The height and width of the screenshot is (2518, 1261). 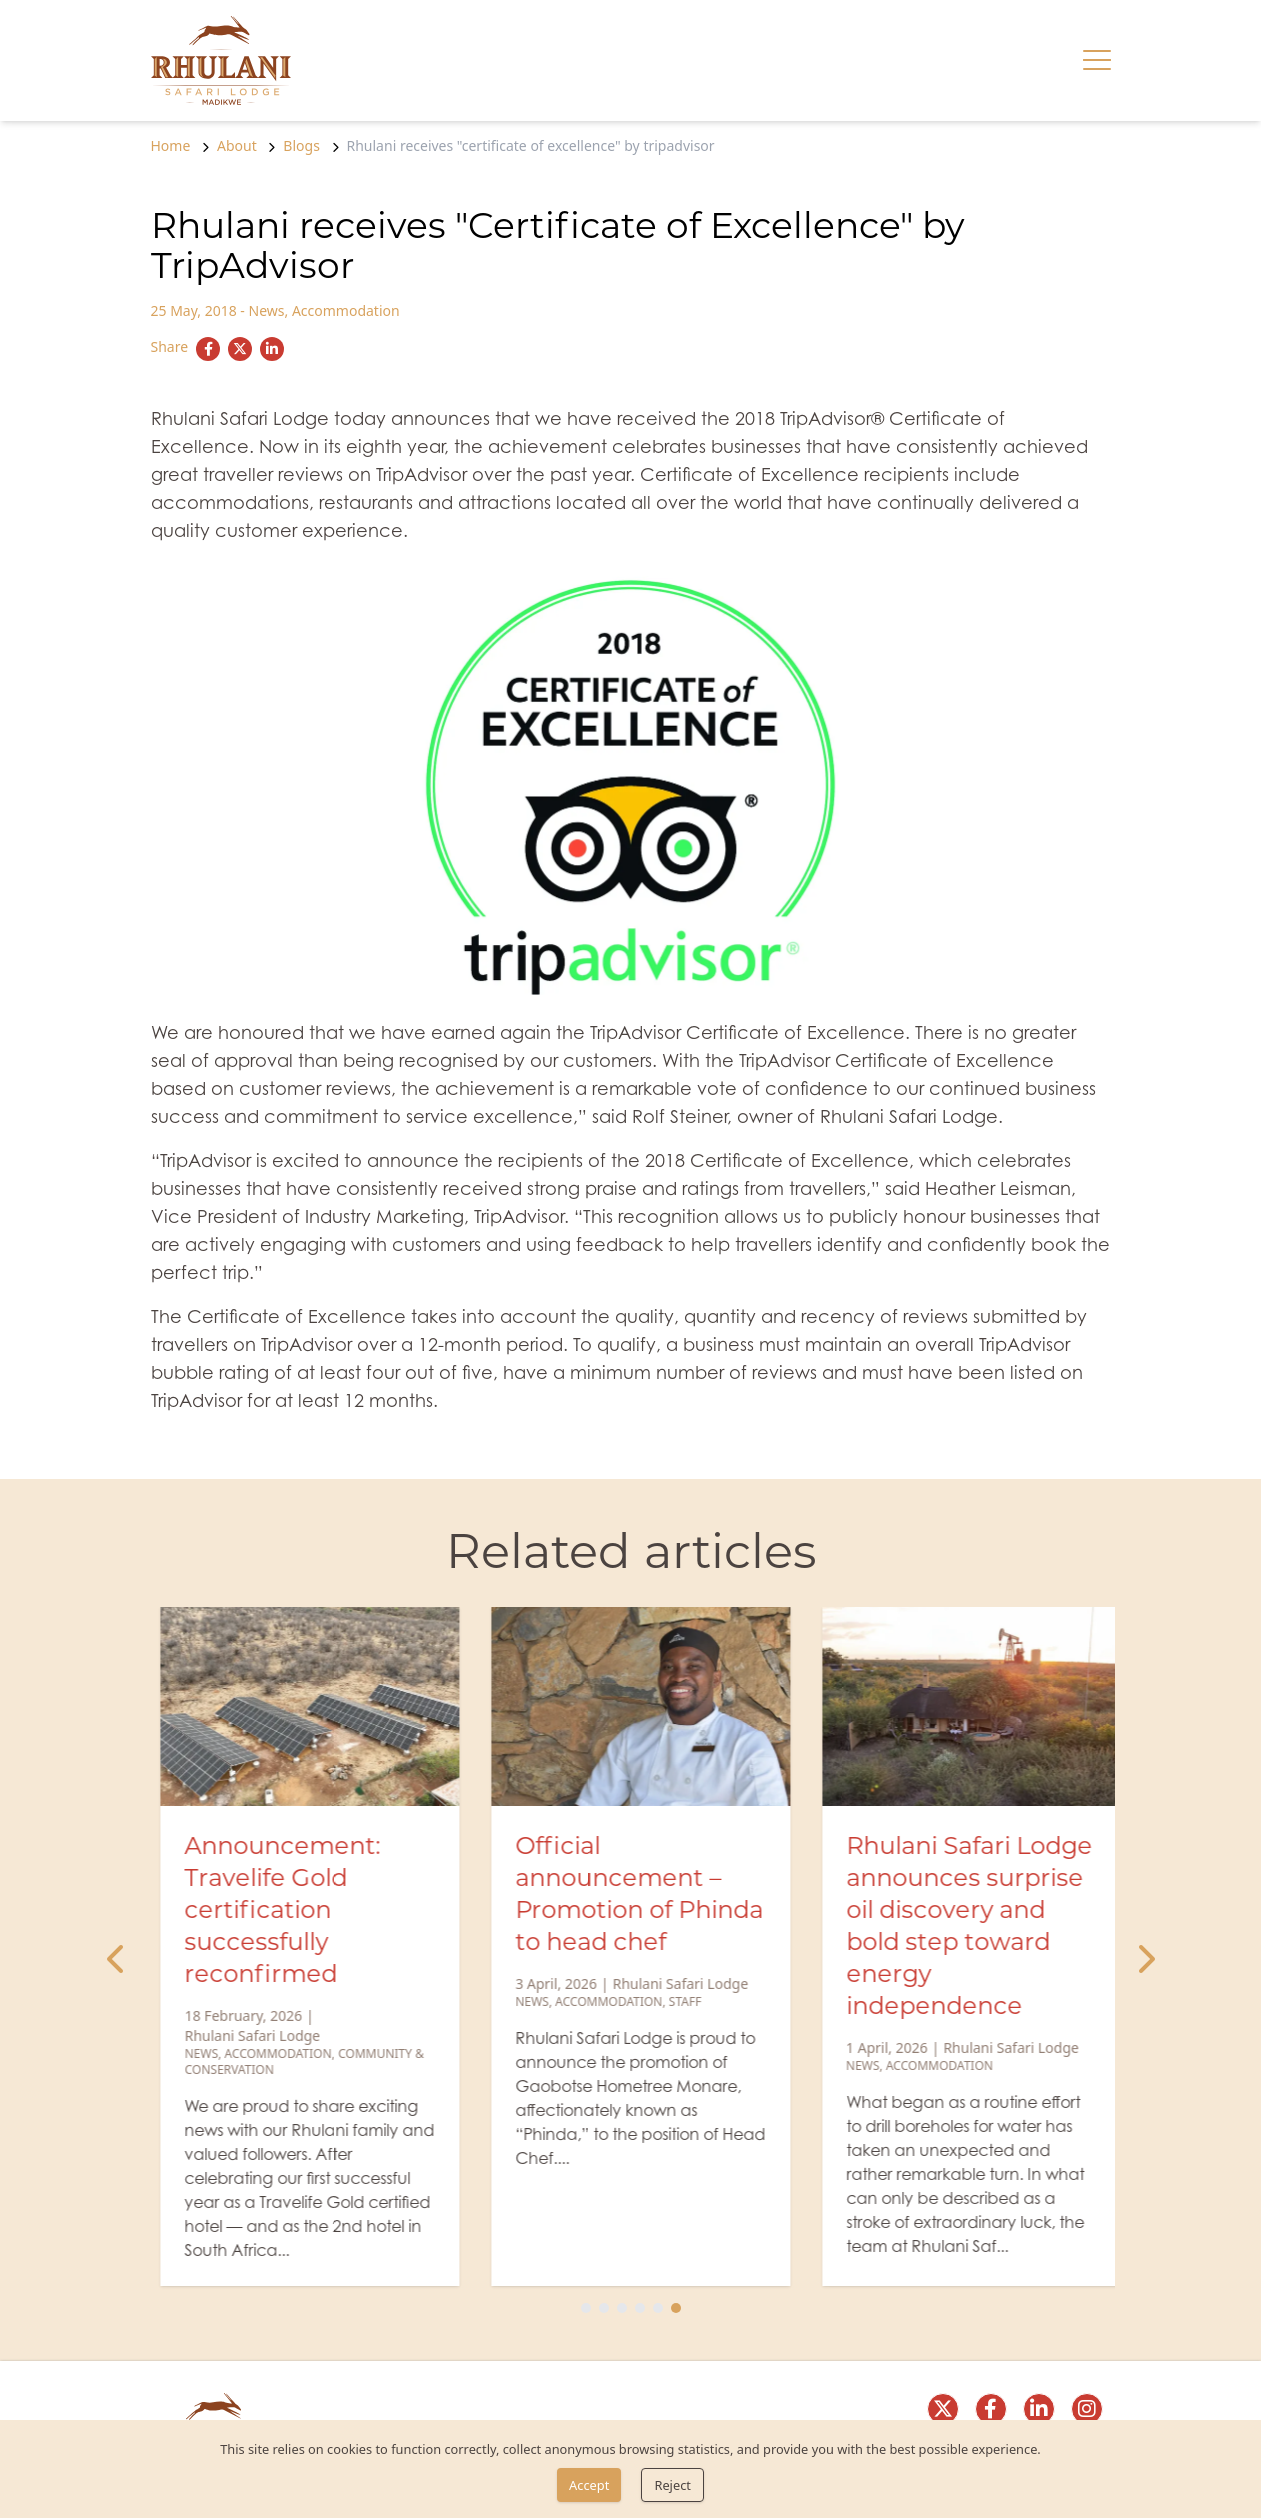 What do you see at coordinates (658, 2308) in the screenshot?
I see `[Slide 5]` at bounding box center [658, 2308].